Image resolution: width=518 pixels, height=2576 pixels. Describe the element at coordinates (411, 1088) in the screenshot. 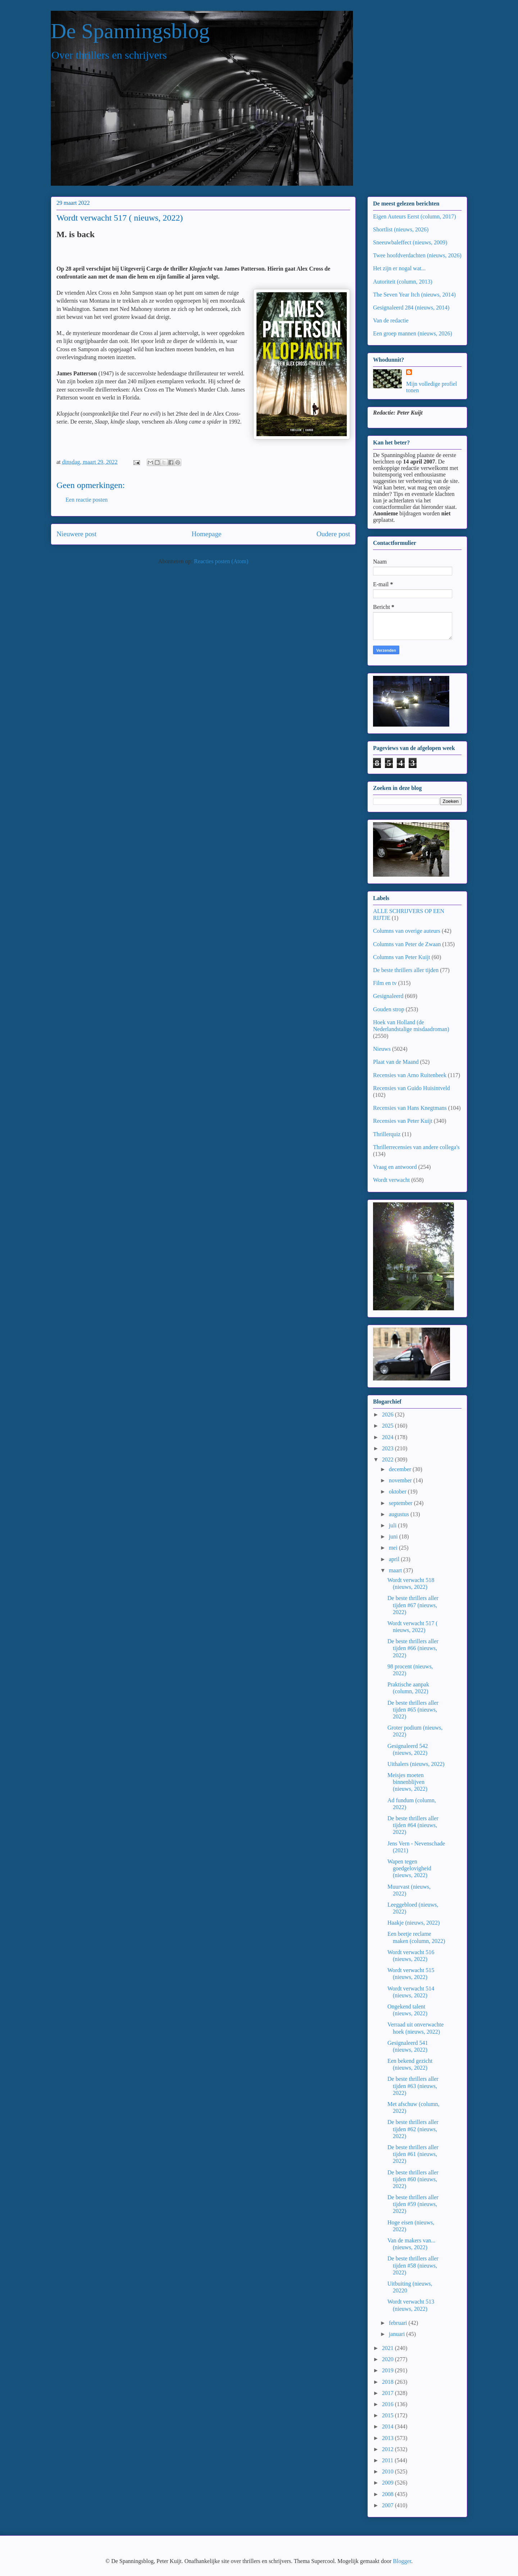

I see `Recensies van Guido Huisintveld` at that location.